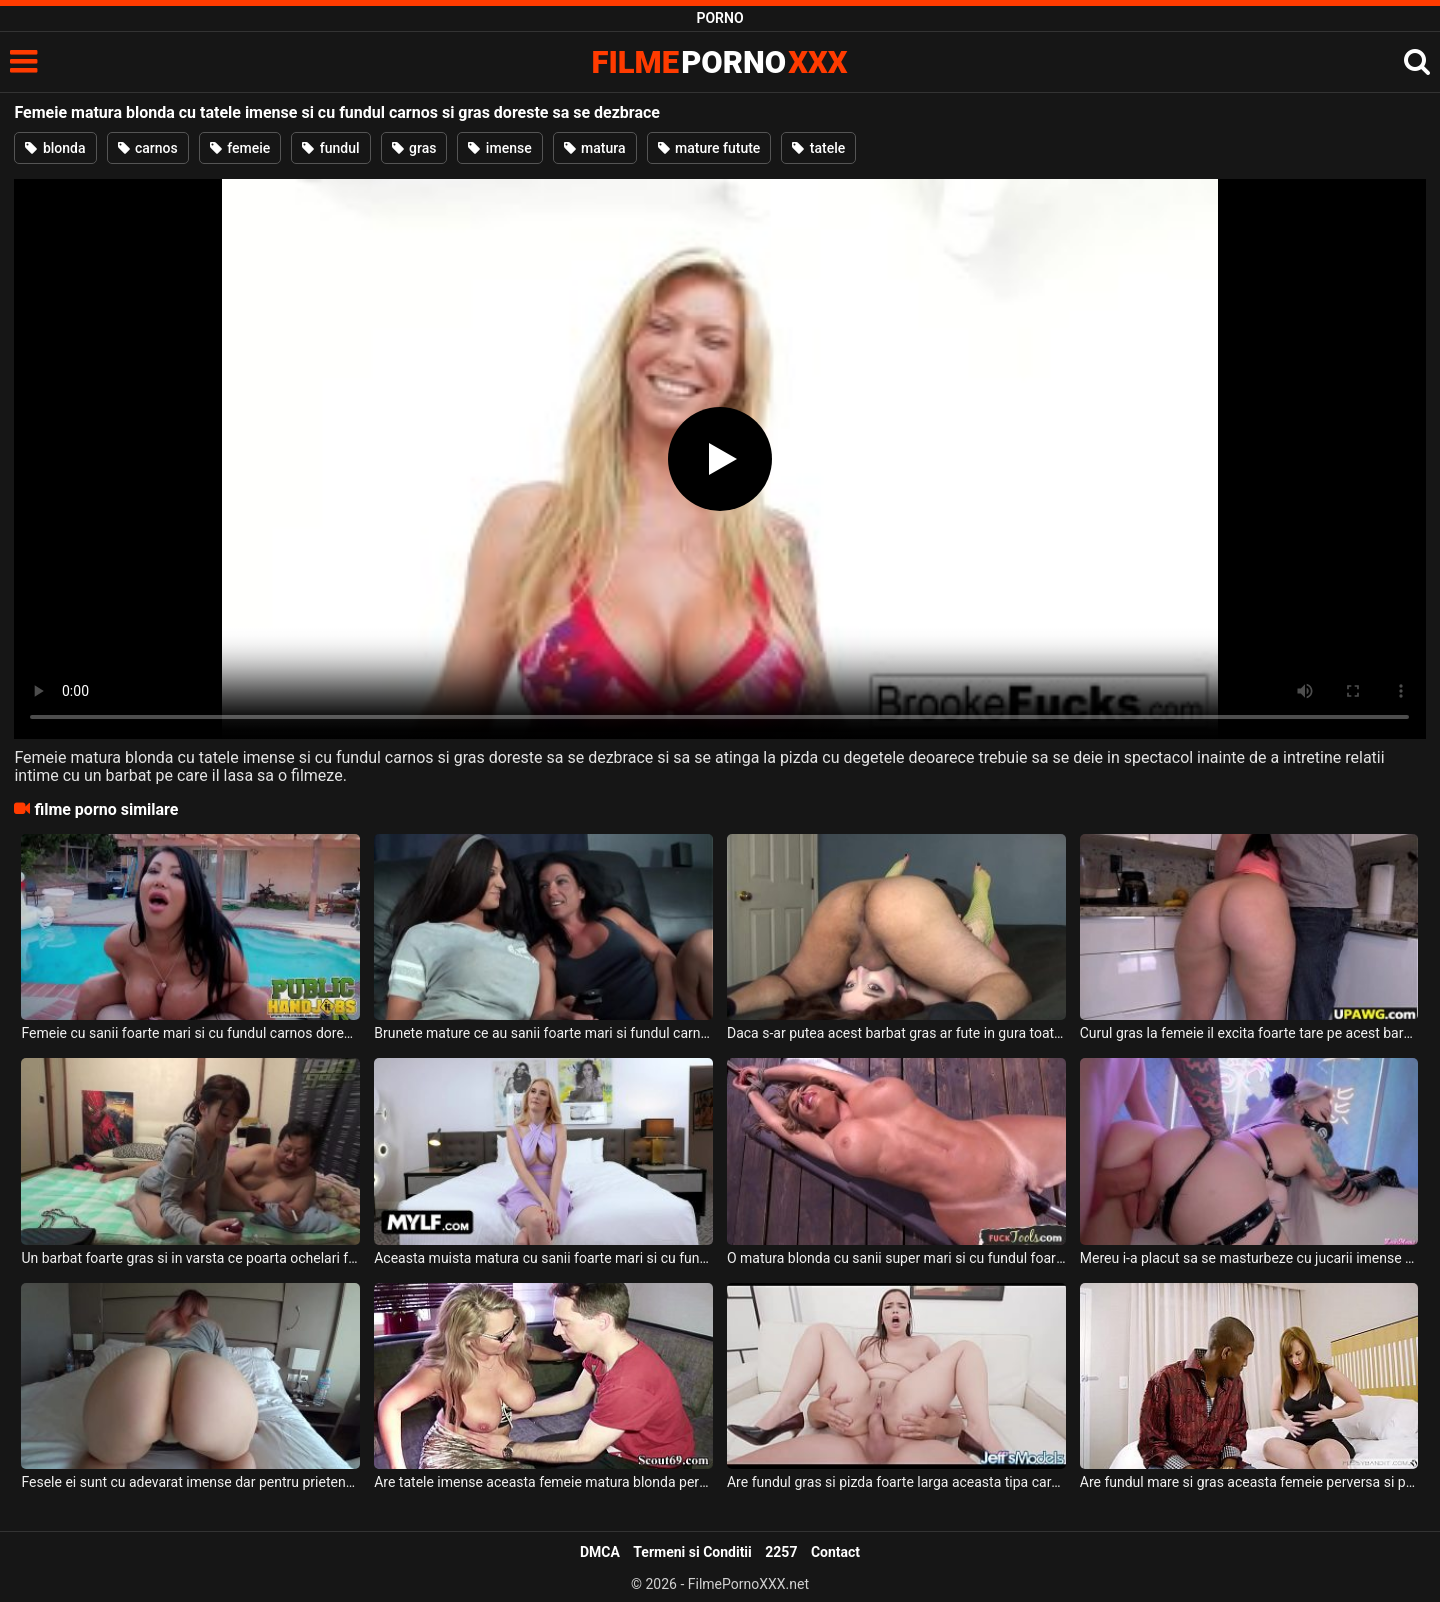  Describe the element at coordinates (240, 148) in the screenshot. I see `femeie` at that location.